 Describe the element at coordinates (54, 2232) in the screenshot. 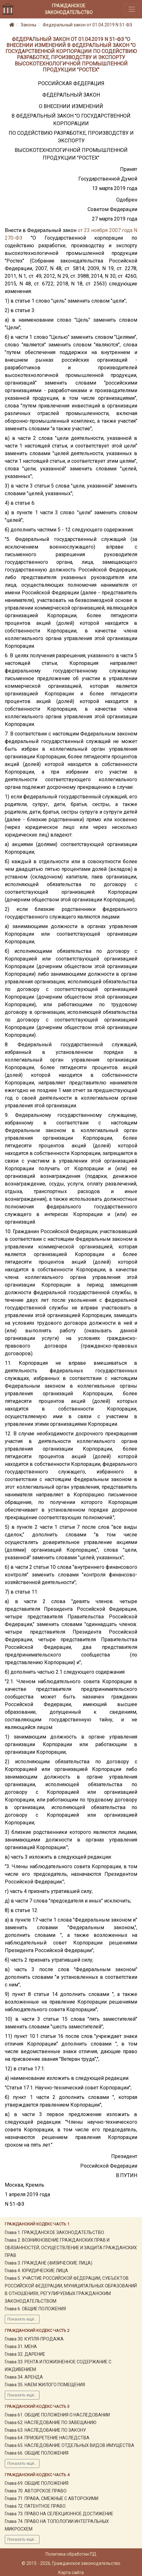

I see `Глава 1. ГРАЖДАНСКОЕ ЗАКОНОДАТЕЛЬСТВО` at that location.